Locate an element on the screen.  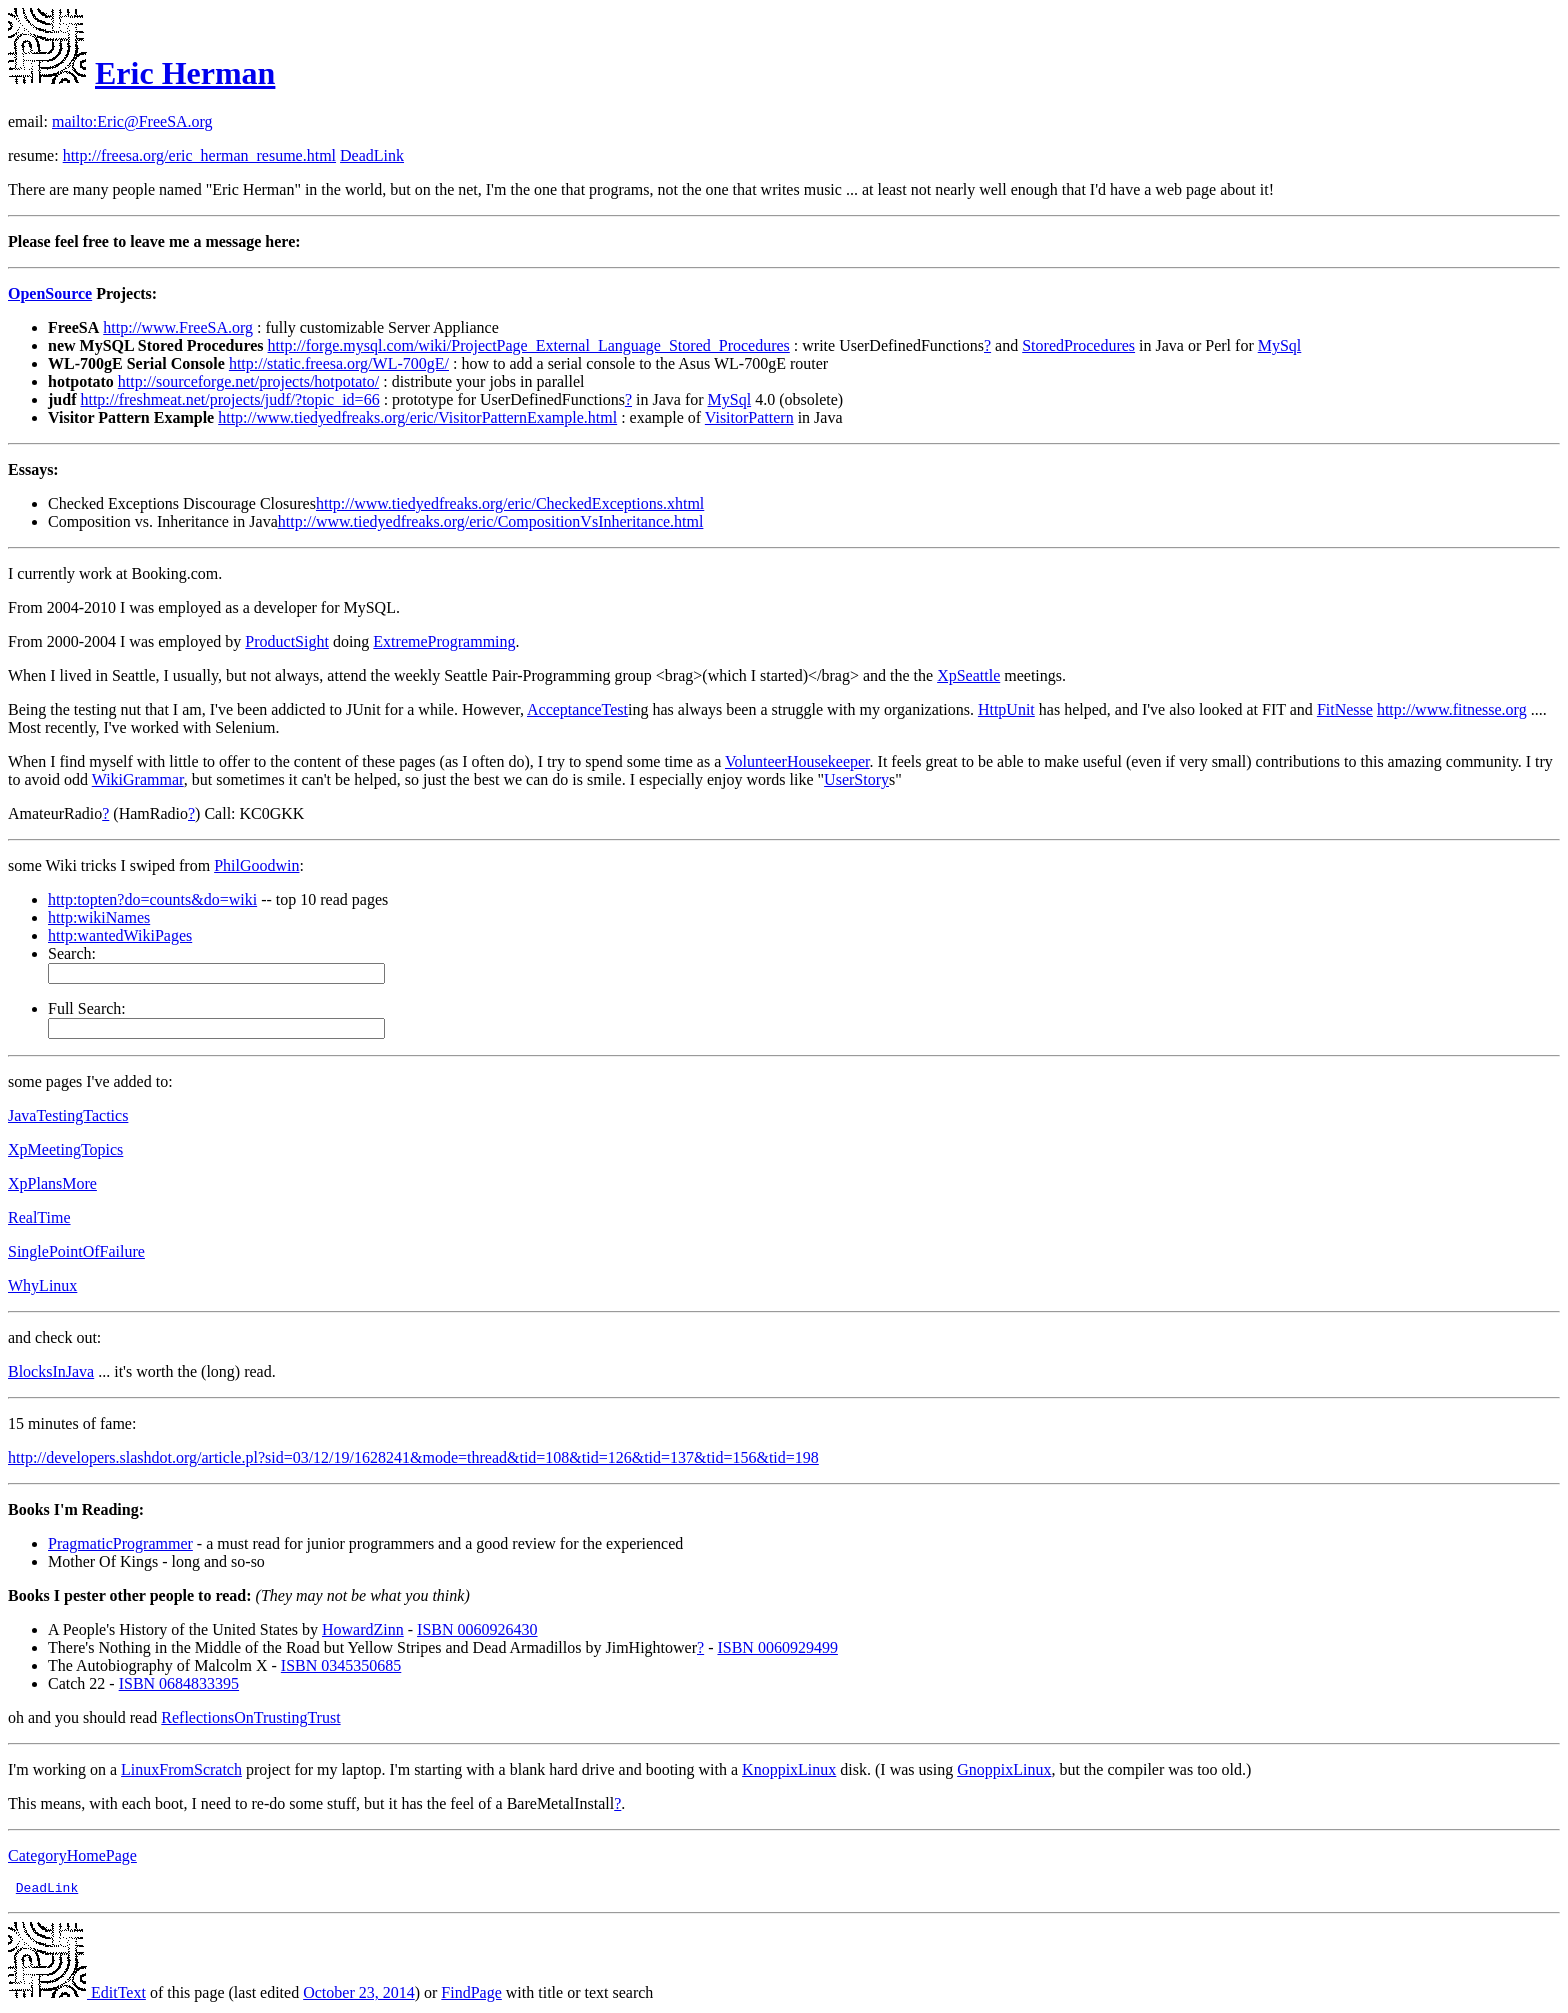
HowardZinn is located at coordinates (363, 1629).